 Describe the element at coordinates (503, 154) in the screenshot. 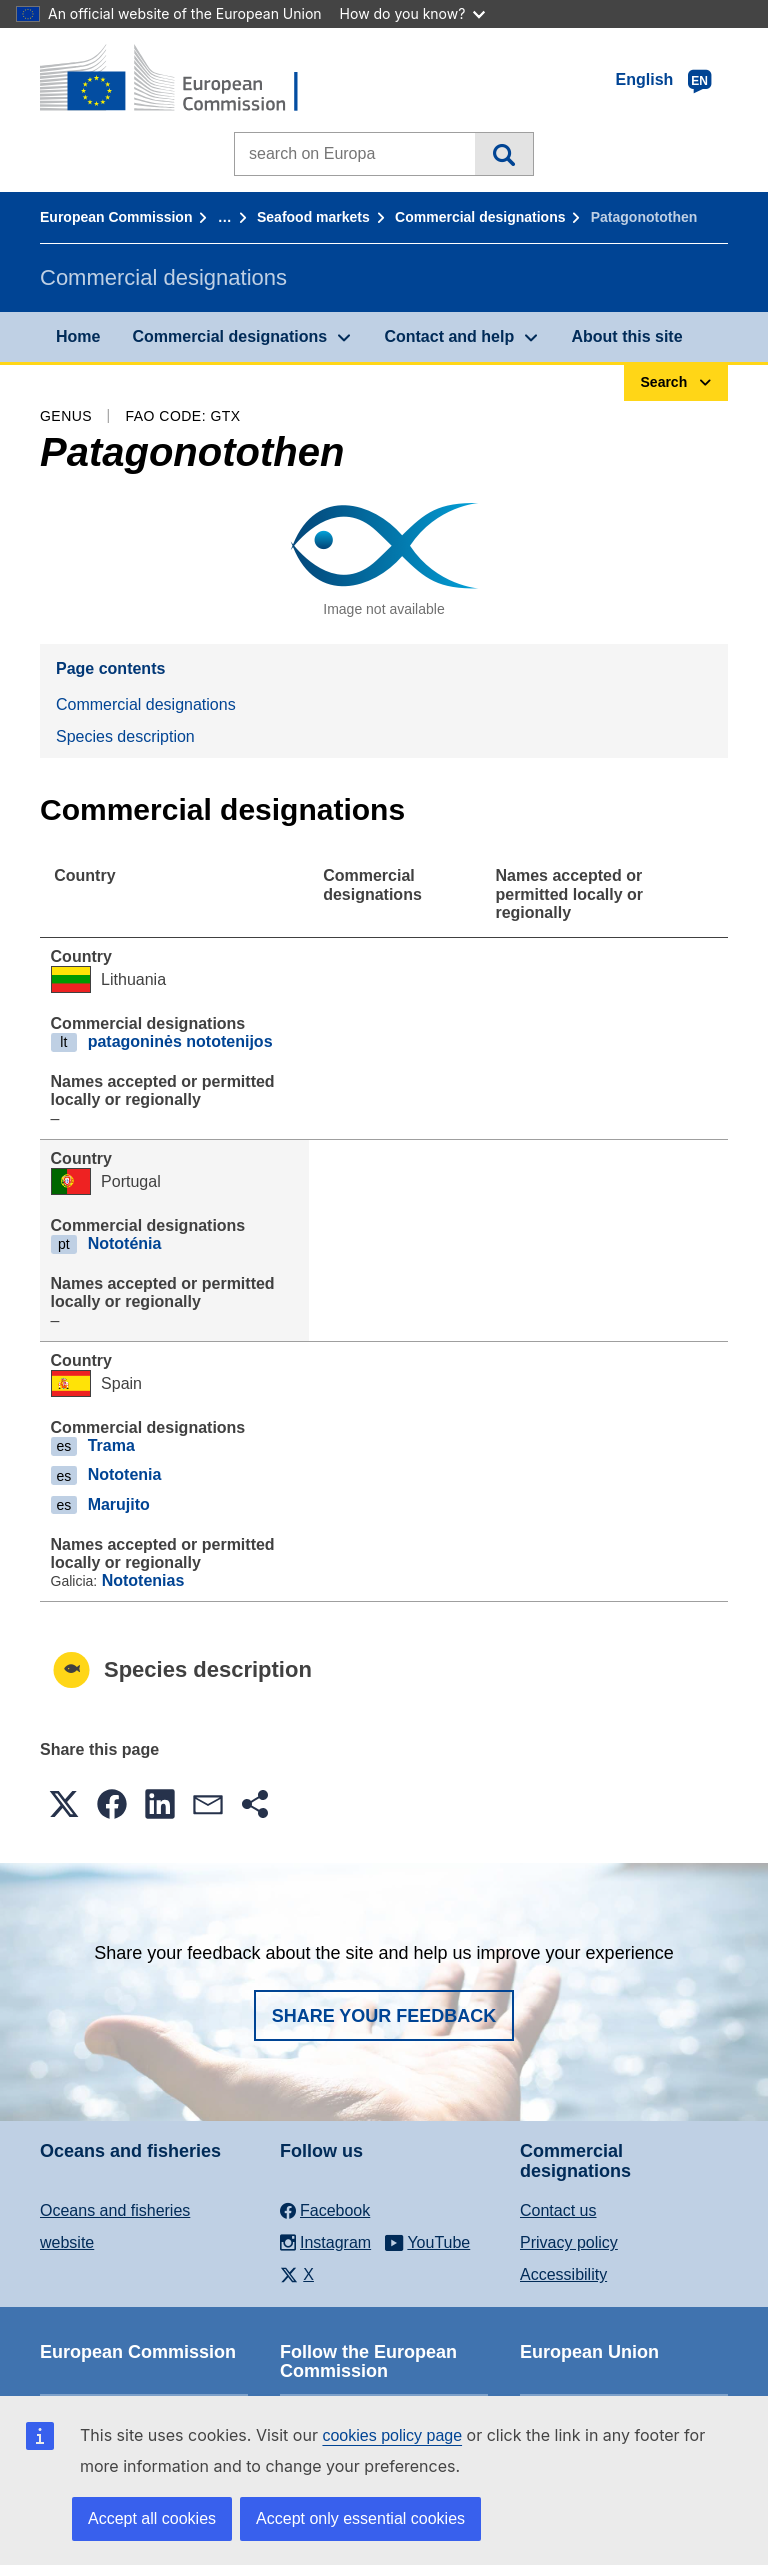

I see `Search` at that location.